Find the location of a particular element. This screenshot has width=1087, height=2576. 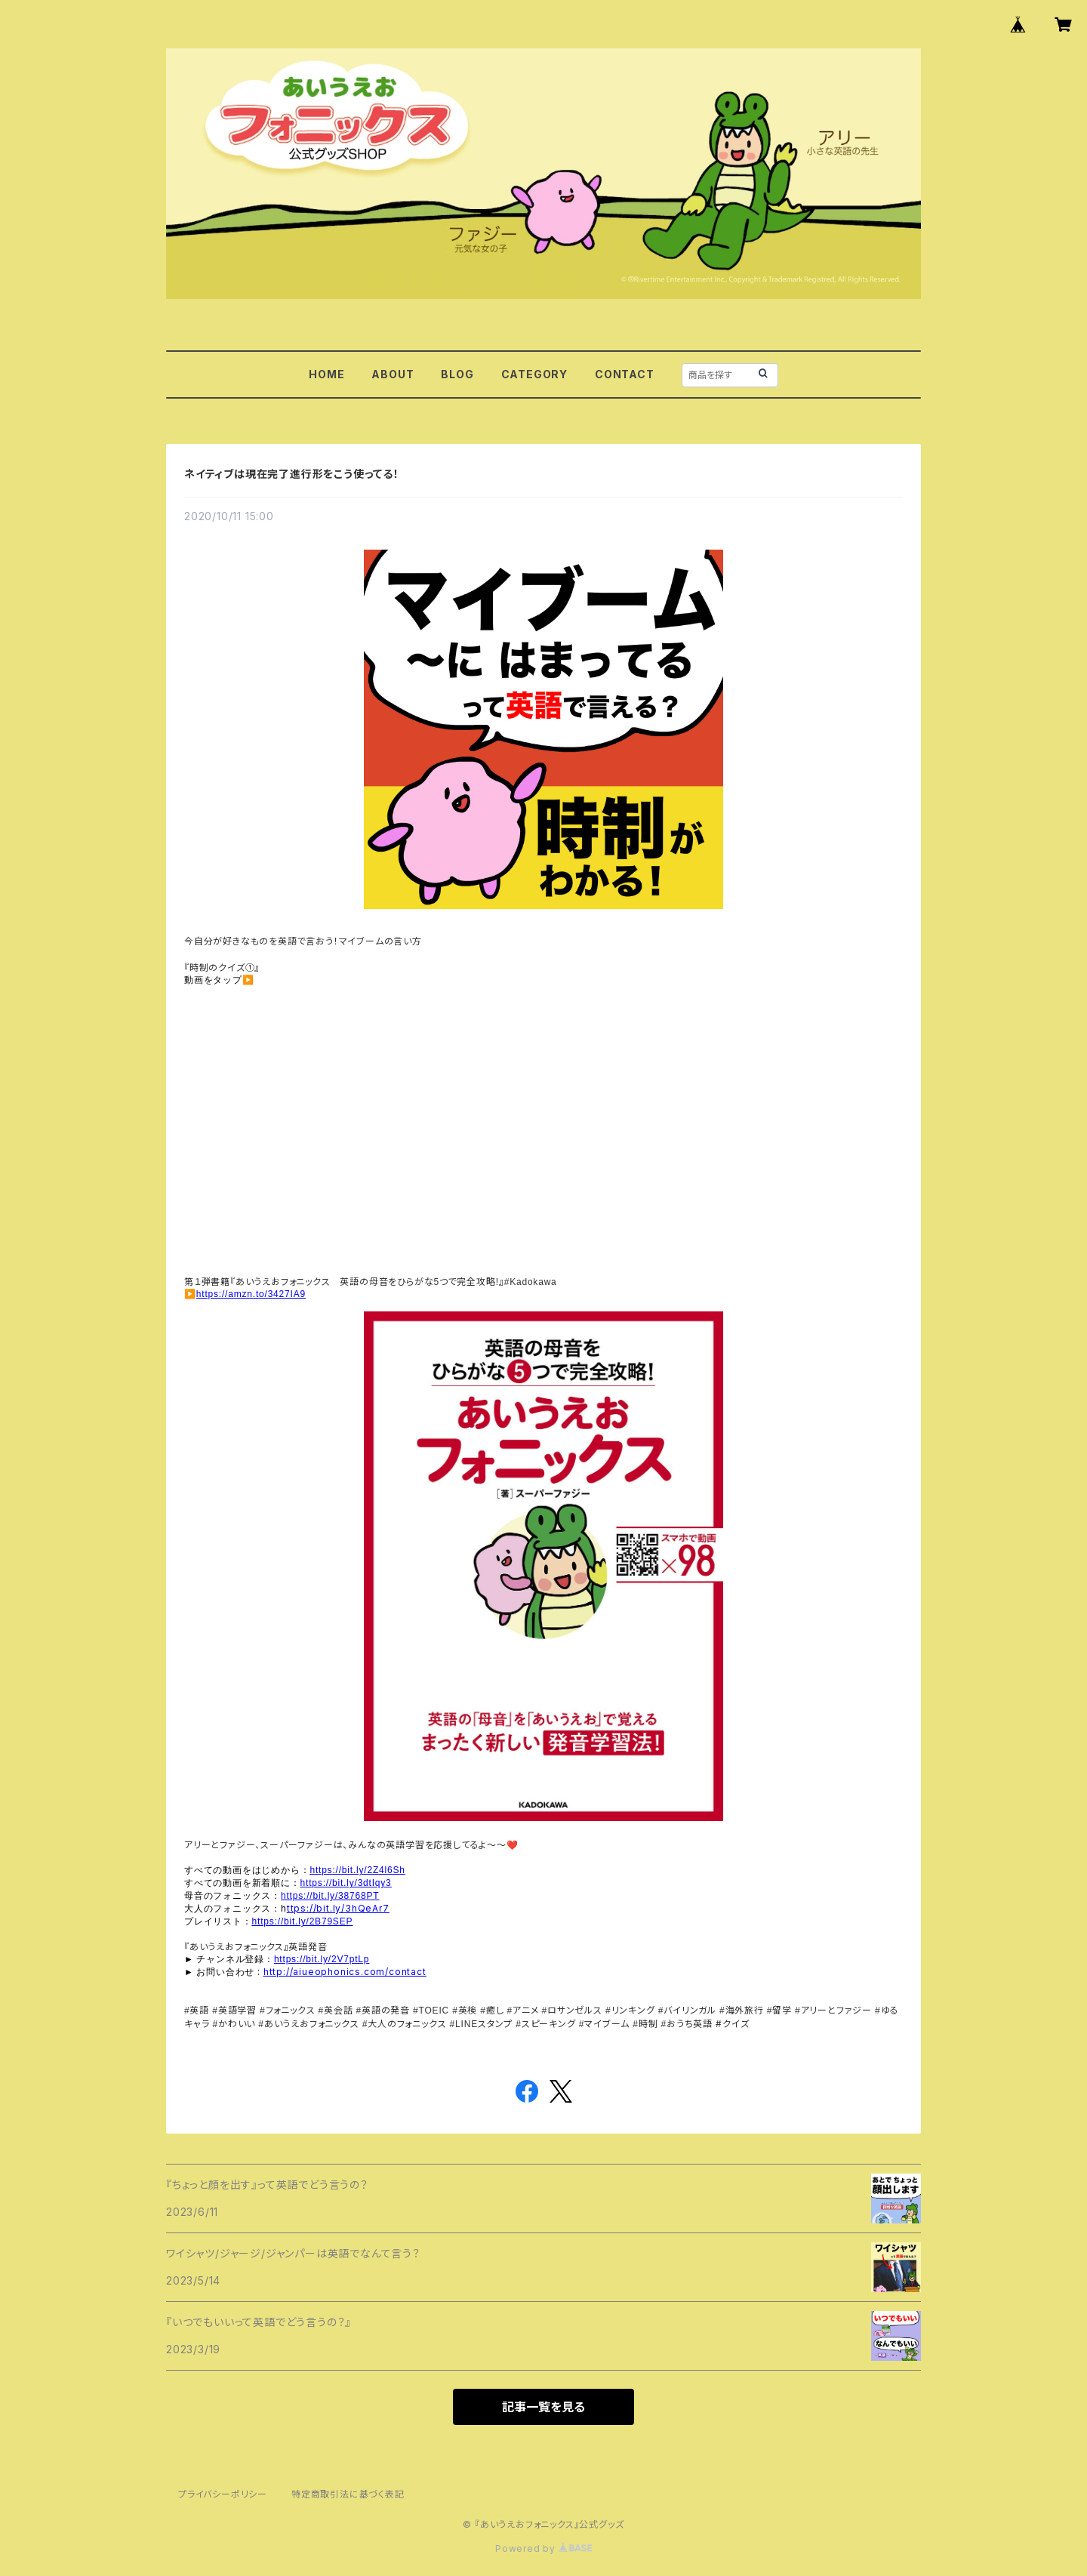

プライバシーポリシー is located at coordinates (222, 2494).